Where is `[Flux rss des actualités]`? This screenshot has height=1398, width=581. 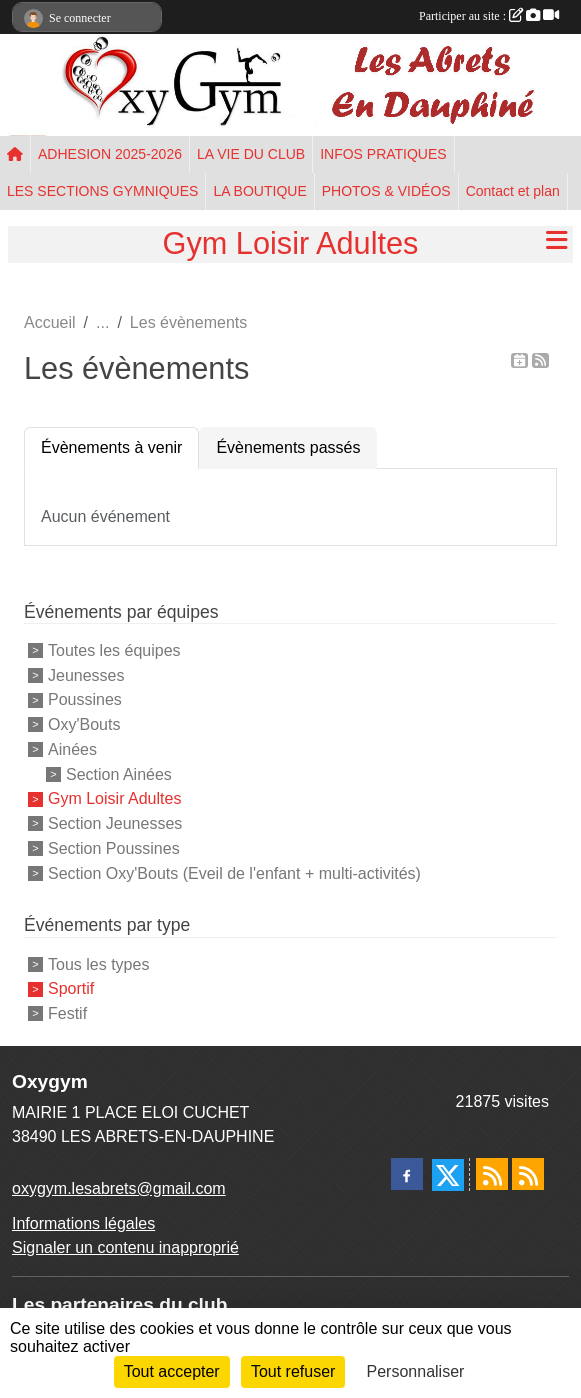 [Flux rss des actualités] is located at coordinates (492, 1174).